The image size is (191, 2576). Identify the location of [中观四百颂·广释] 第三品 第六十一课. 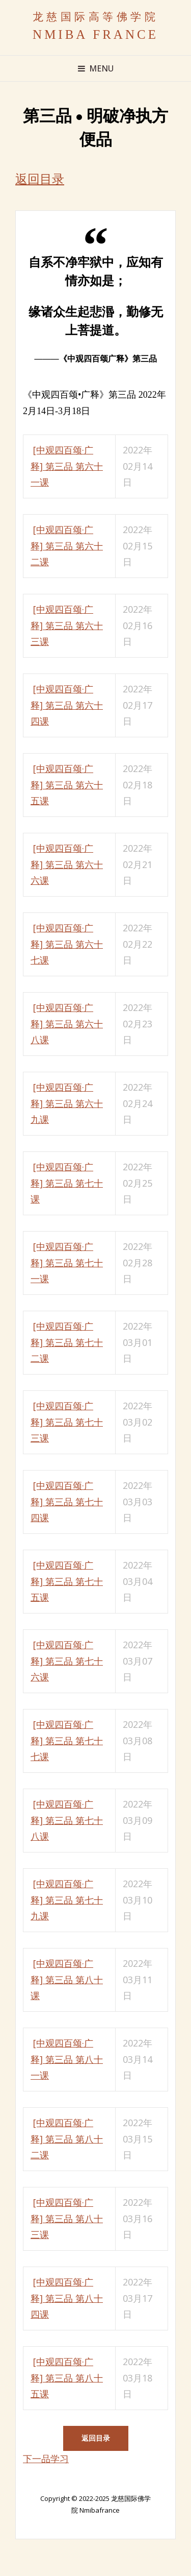
(67, 466).